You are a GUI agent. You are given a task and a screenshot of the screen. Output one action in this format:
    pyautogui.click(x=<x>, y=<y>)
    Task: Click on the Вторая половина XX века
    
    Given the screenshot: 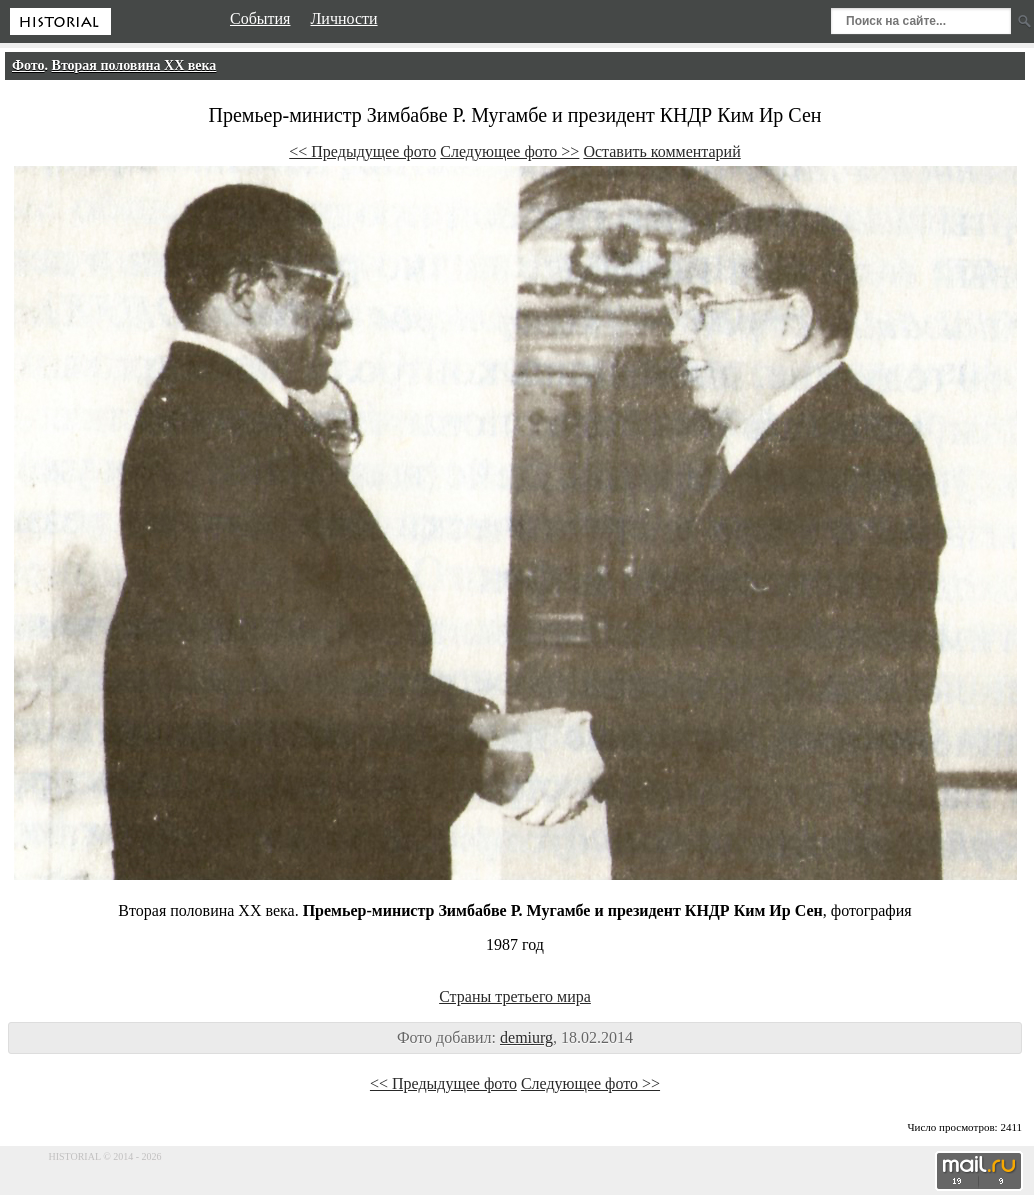 What is the action you would take?
    pyautogui.click(x=134, y=65)
    